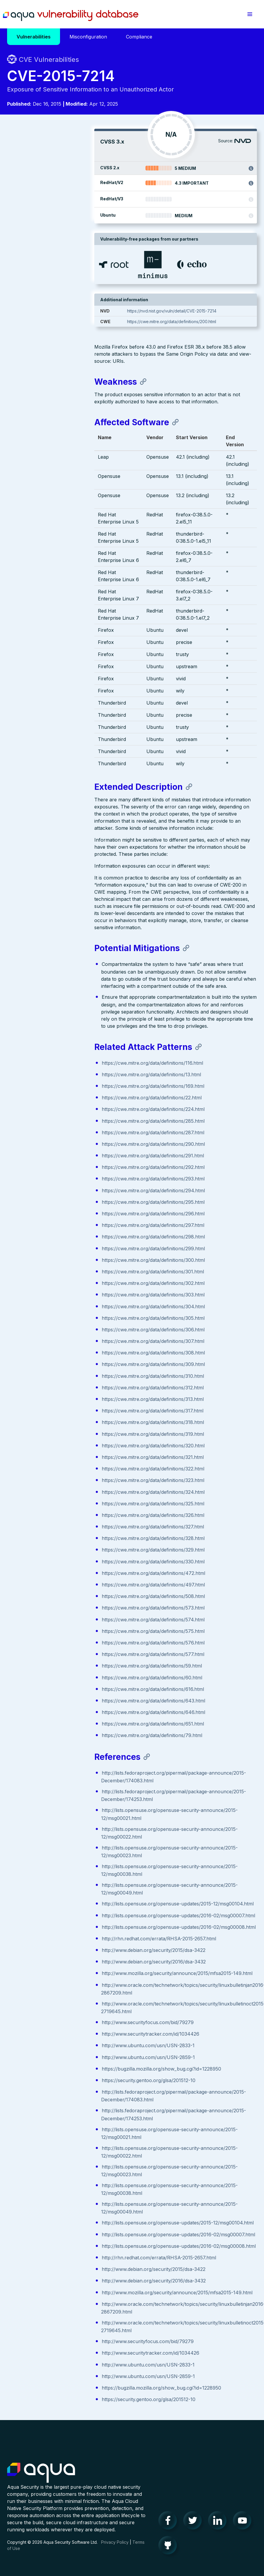 The height and width of the screenshot is (2576, 264). What do you see at coordinates (65, 1201) in the screenshot?
I see `https://cwe.mitre.org/data/definitions/303.html` at bounding box center [65, 1201].